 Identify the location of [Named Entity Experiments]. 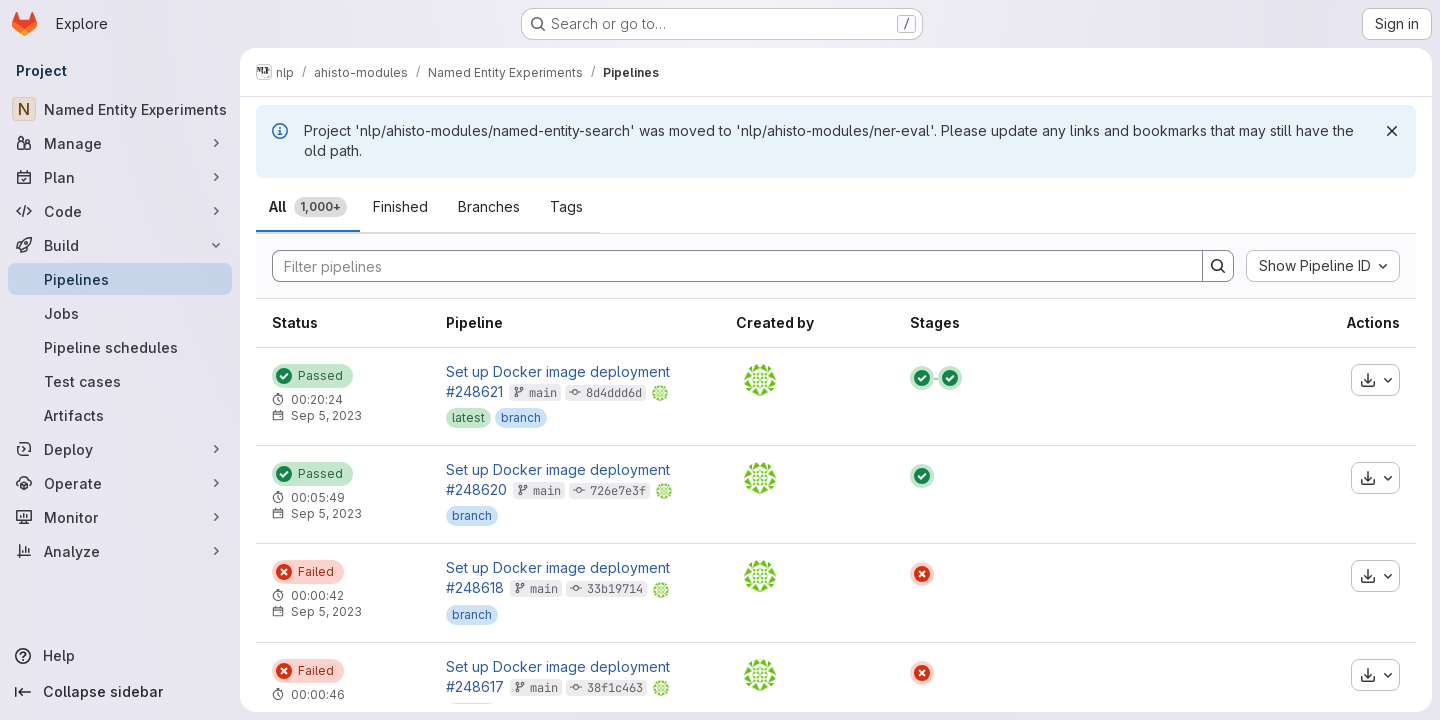
(120, 109).